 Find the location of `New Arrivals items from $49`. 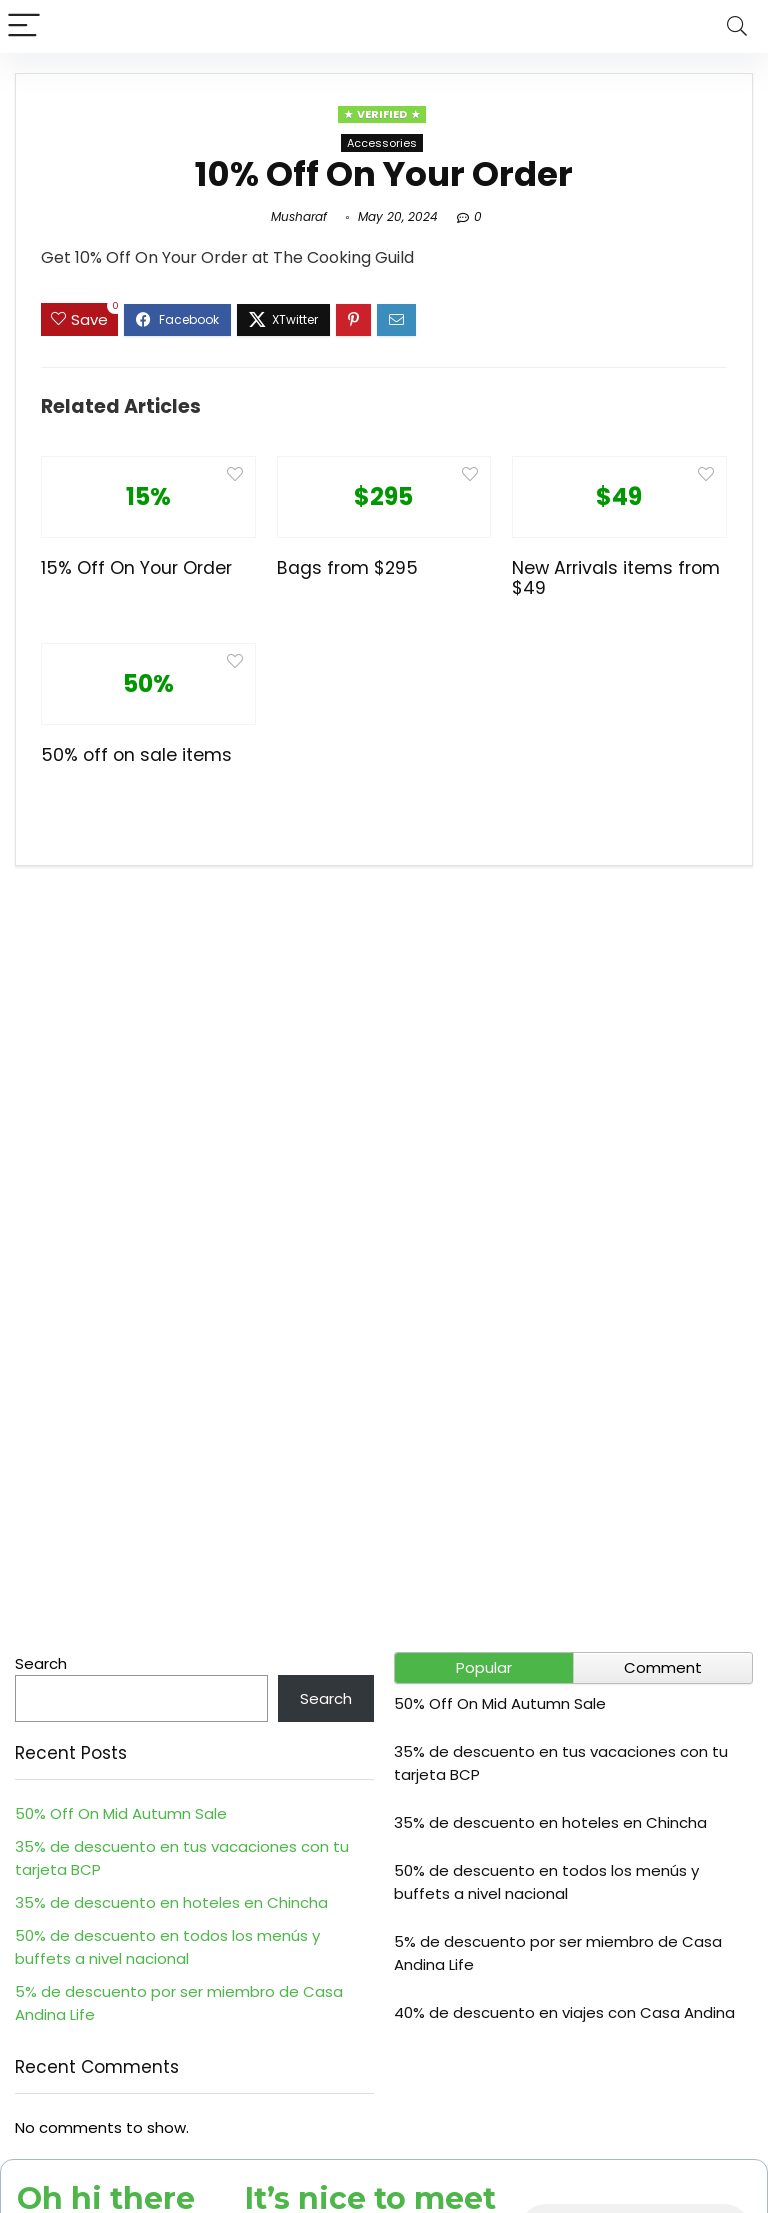

New Arrivals items from $49 is located at coordinates (616, 578).